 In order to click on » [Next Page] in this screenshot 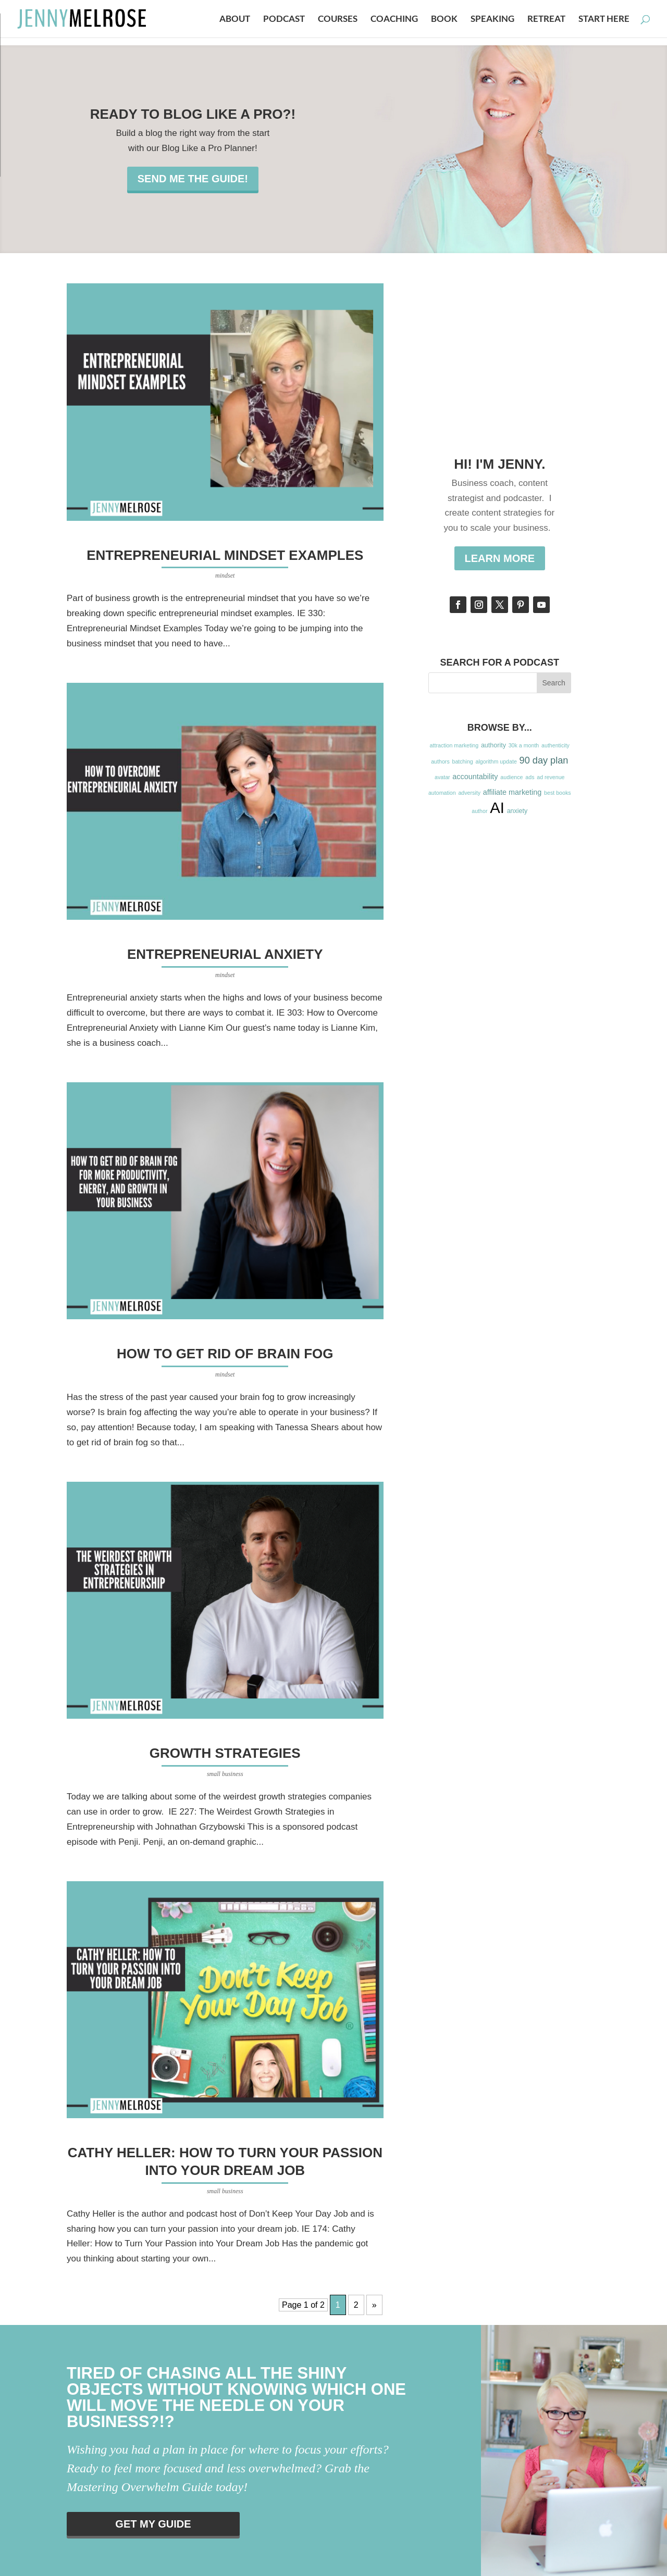, I will do `click(374, 2304)`.